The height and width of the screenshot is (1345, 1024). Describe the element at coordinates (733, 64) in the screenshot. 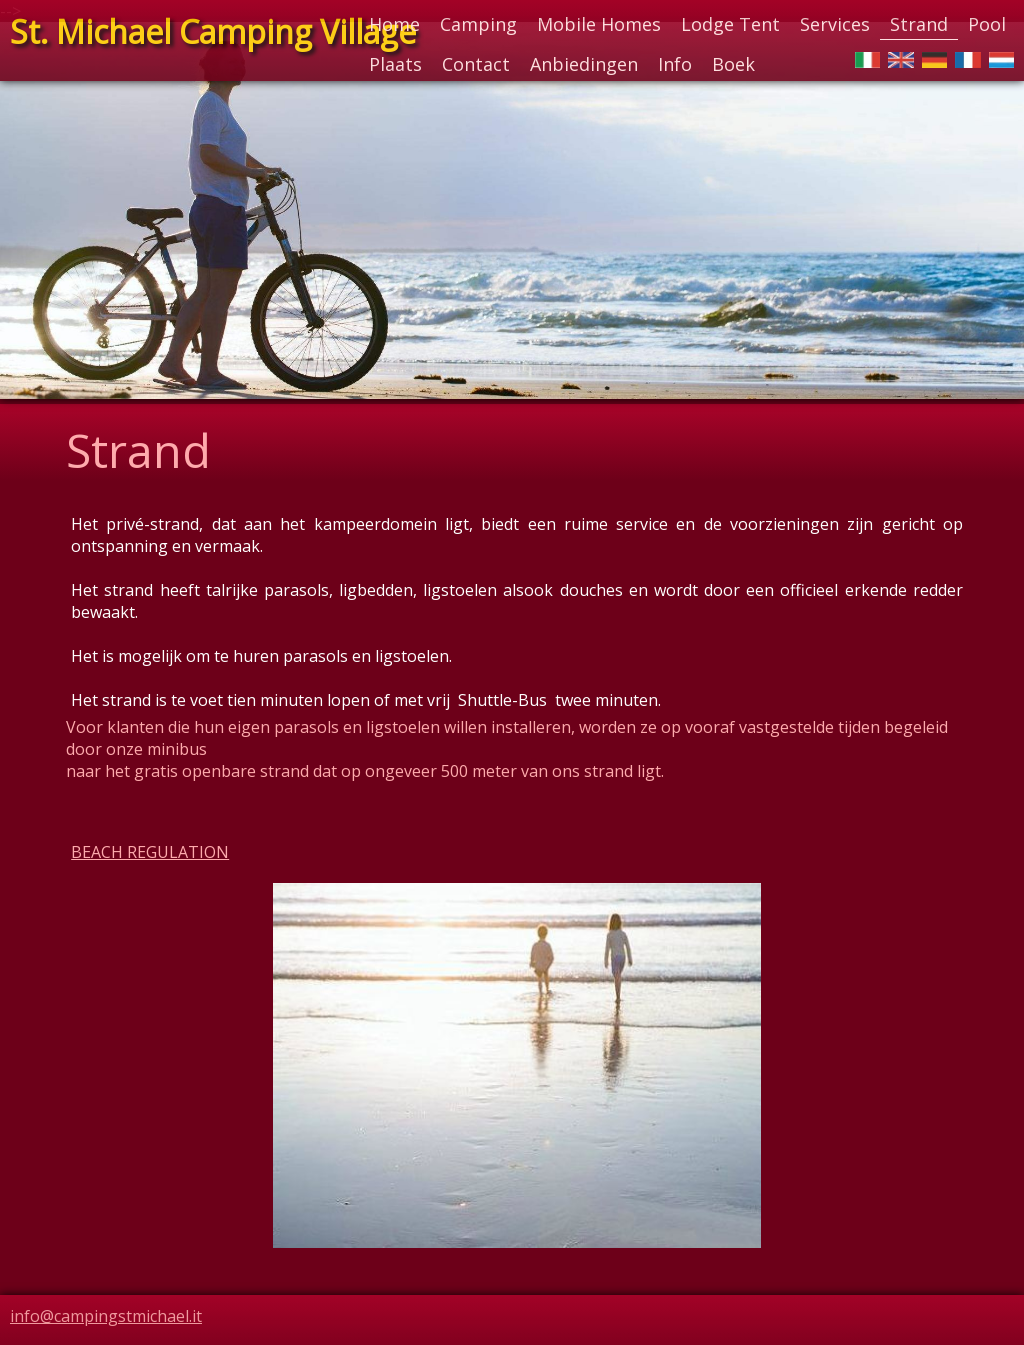

I see `Boek` at that location.